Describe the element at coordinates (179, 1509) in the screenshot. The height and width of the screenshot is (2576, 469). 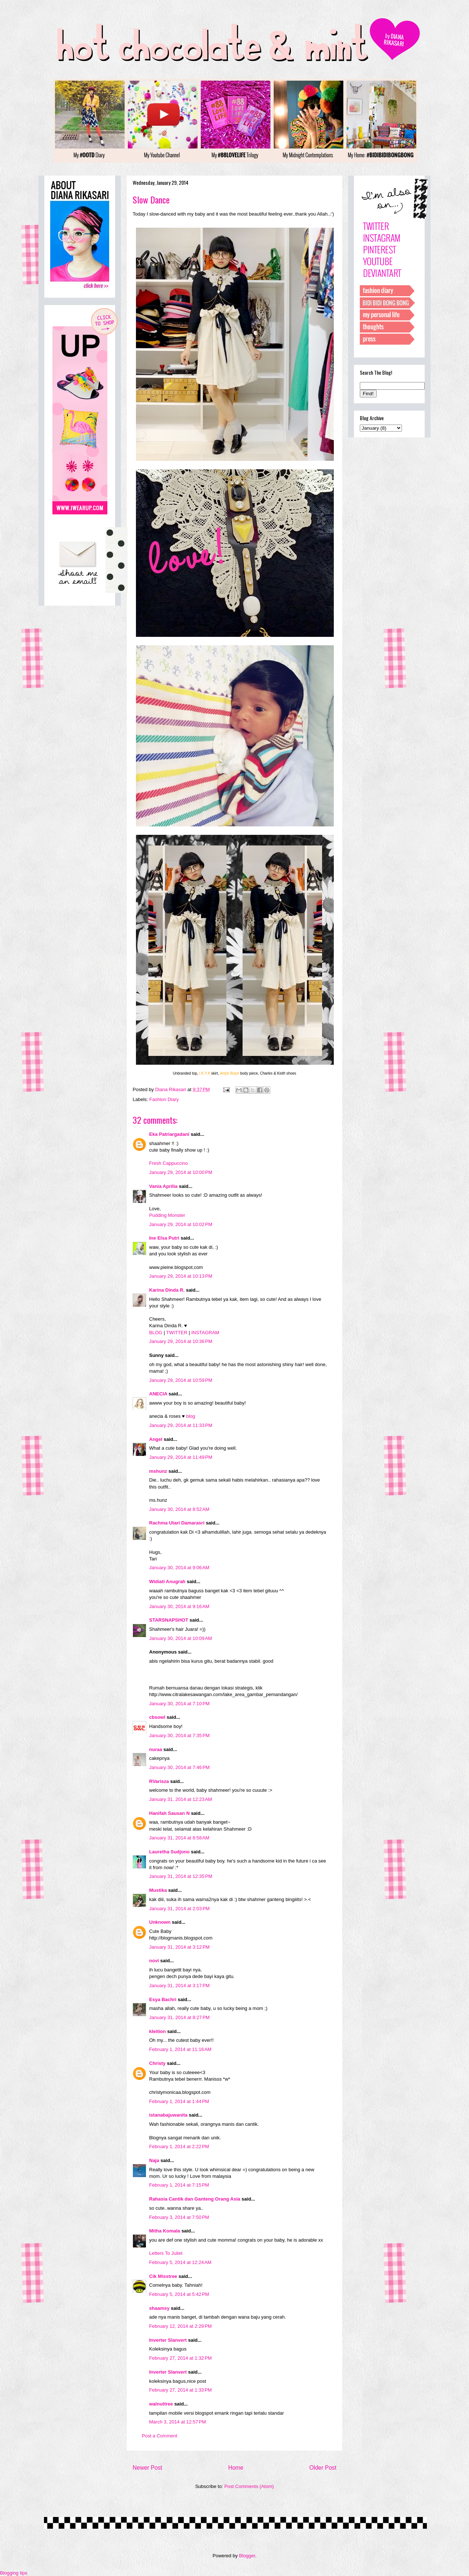
I see `January 30, 2014 at 8:52 AM` at that location.